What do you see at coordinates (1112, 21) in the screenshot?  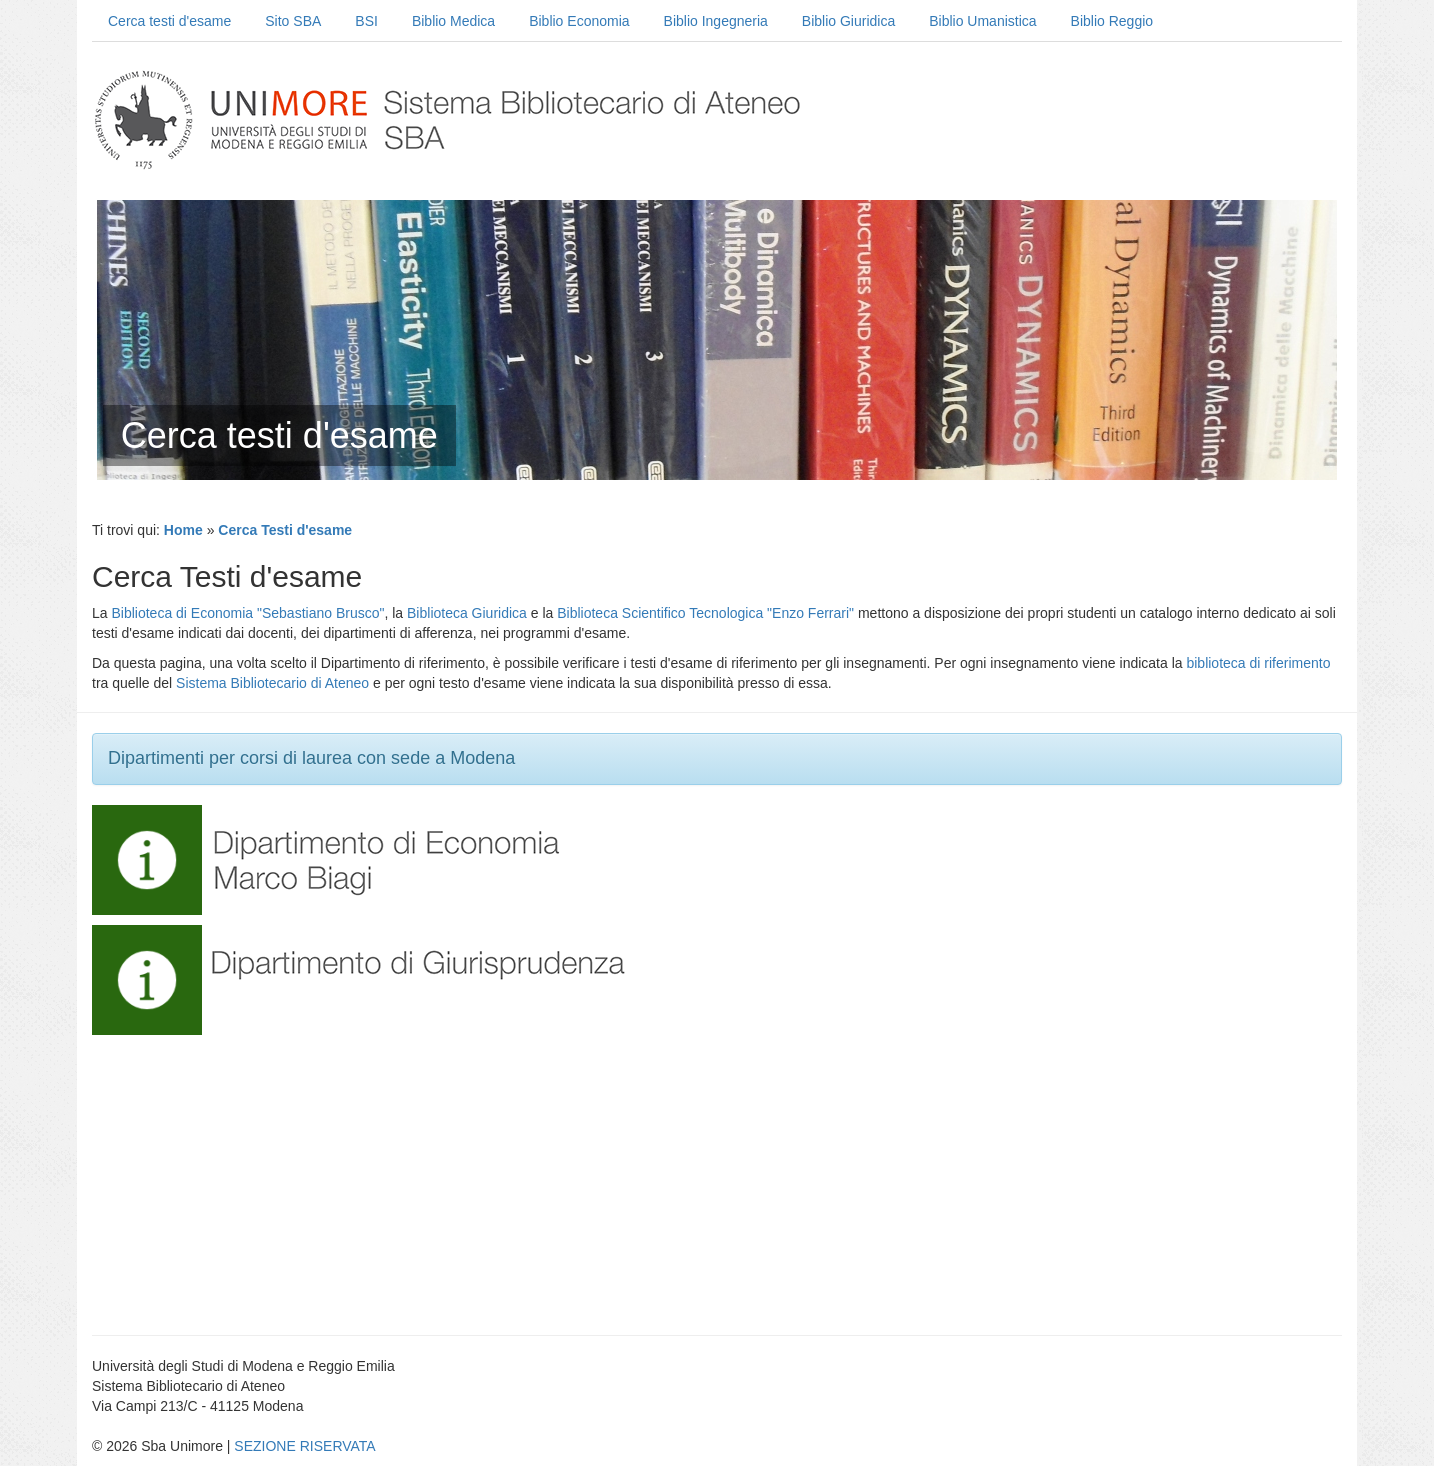 I see `Biblio Reggio` at bounding box center [1112, 21].